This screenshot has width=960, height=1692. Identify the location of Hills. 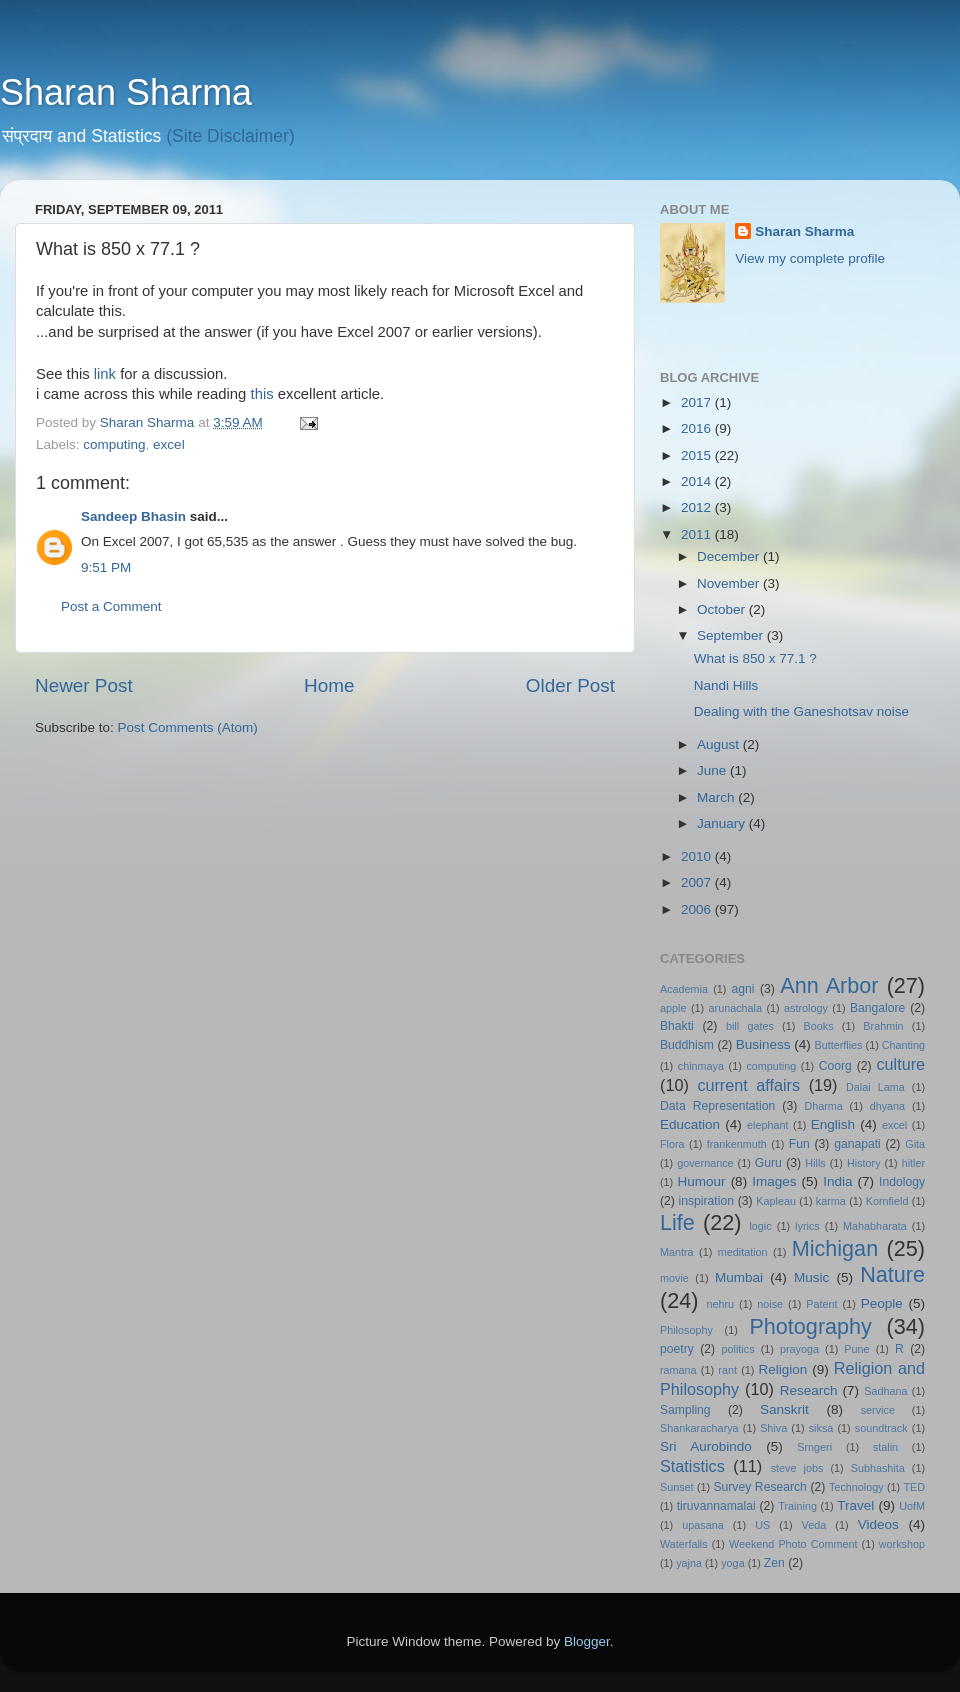
(815, 1163).